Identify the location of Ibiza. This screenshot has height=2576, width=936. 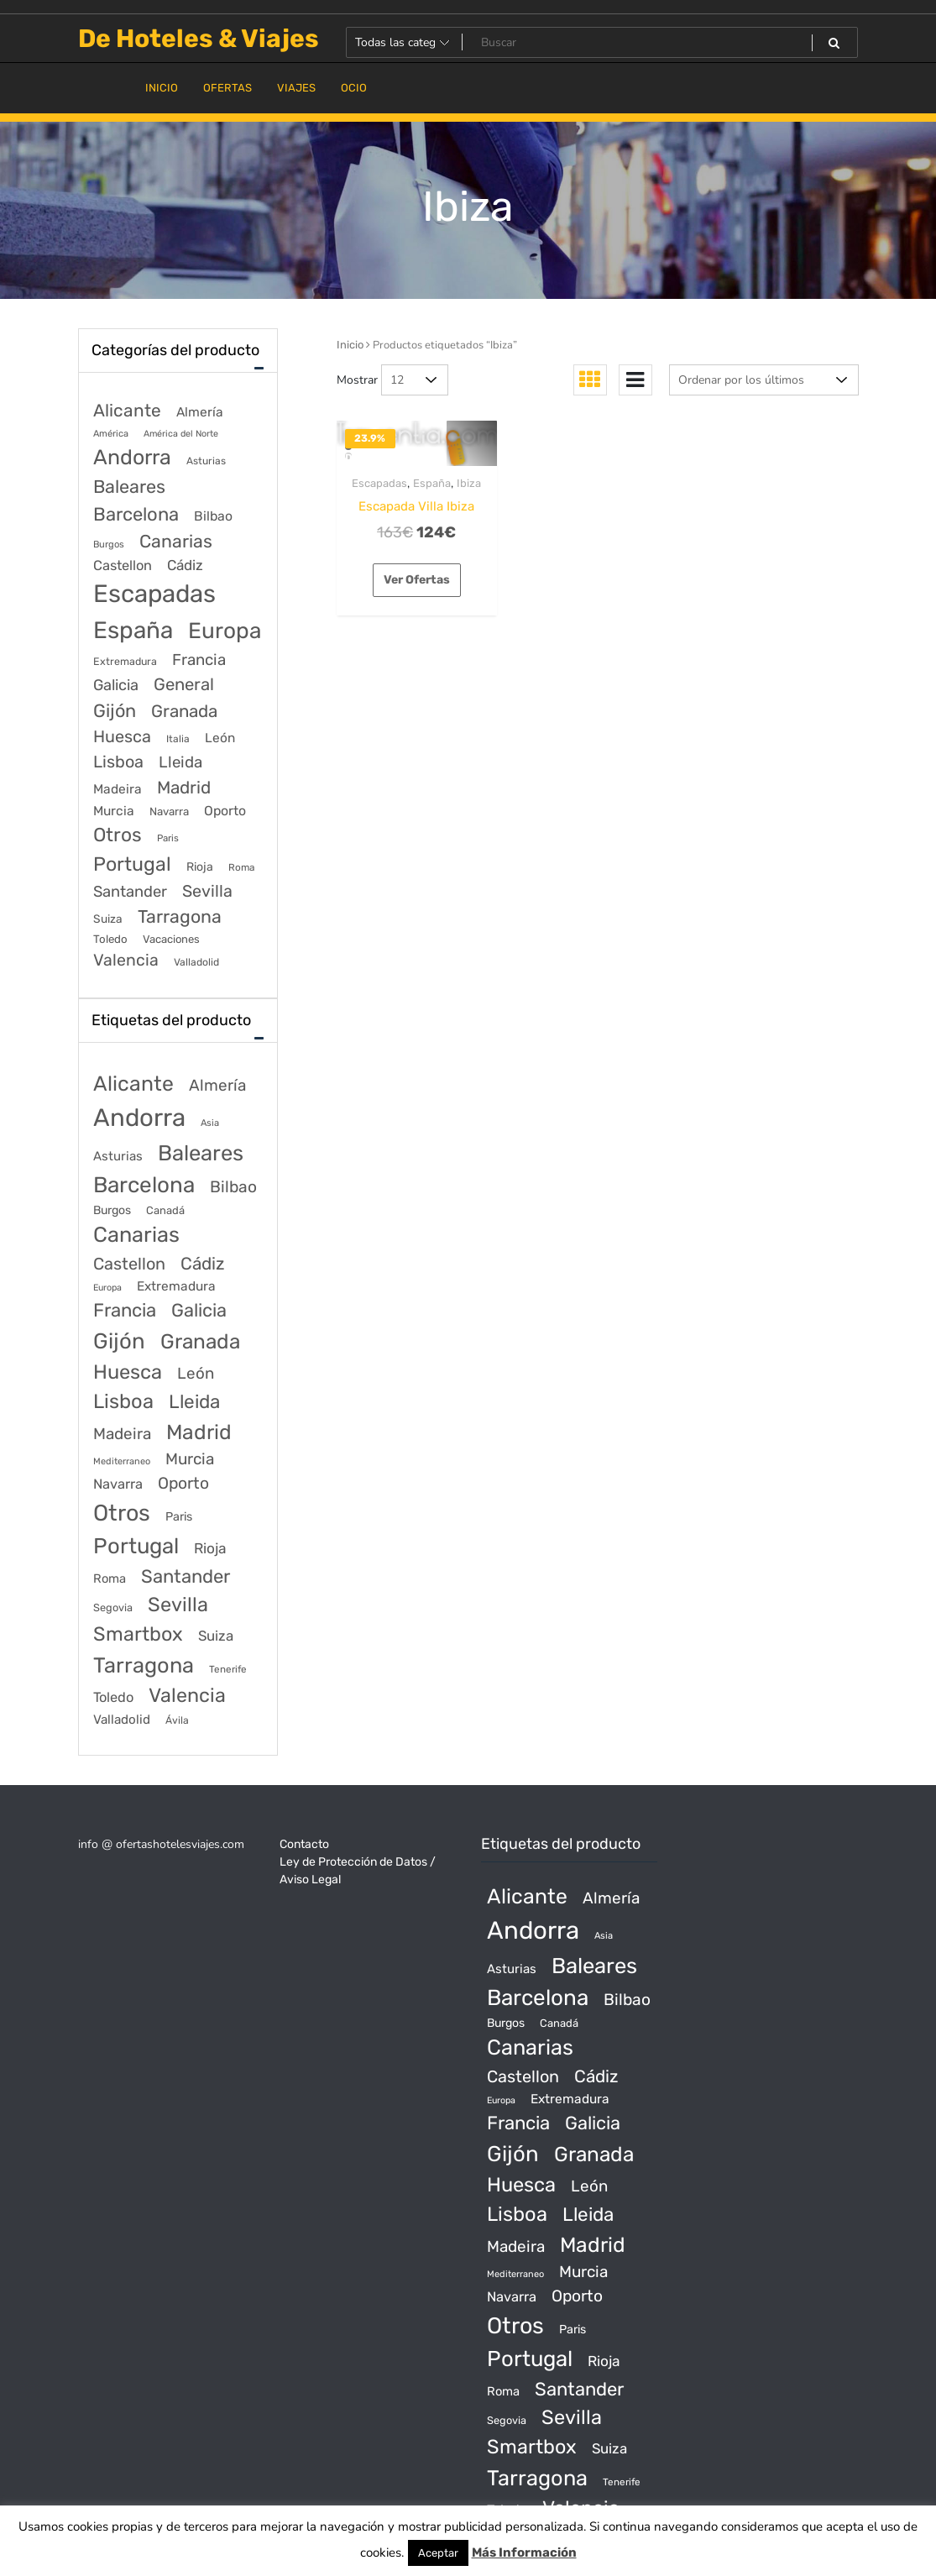
(469, 483).